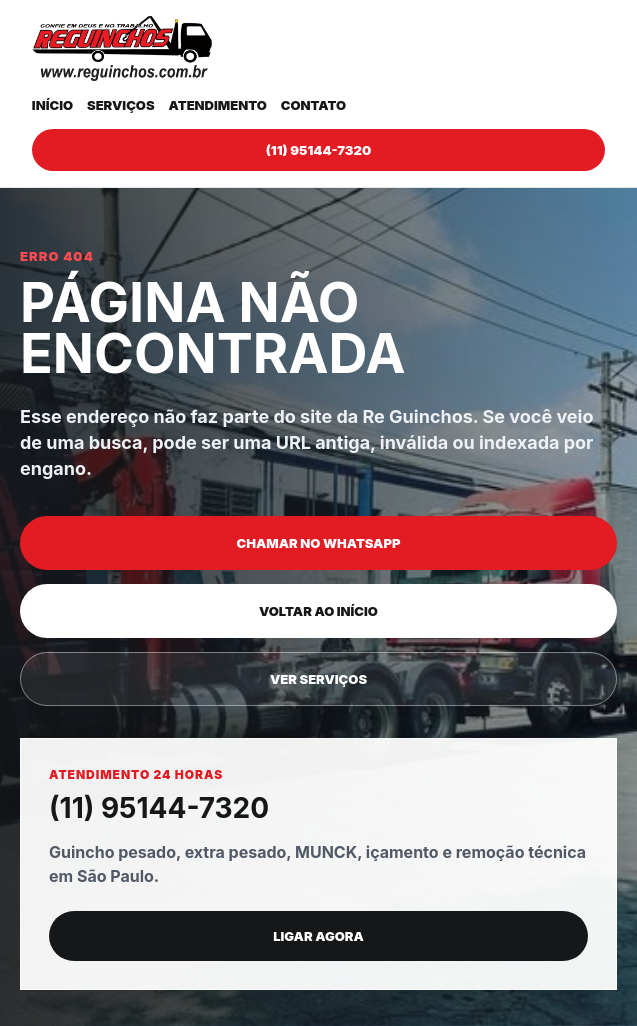  Describe the element at coordinates (218, 105) in the screenshot. I see `Atendimento` at that location.